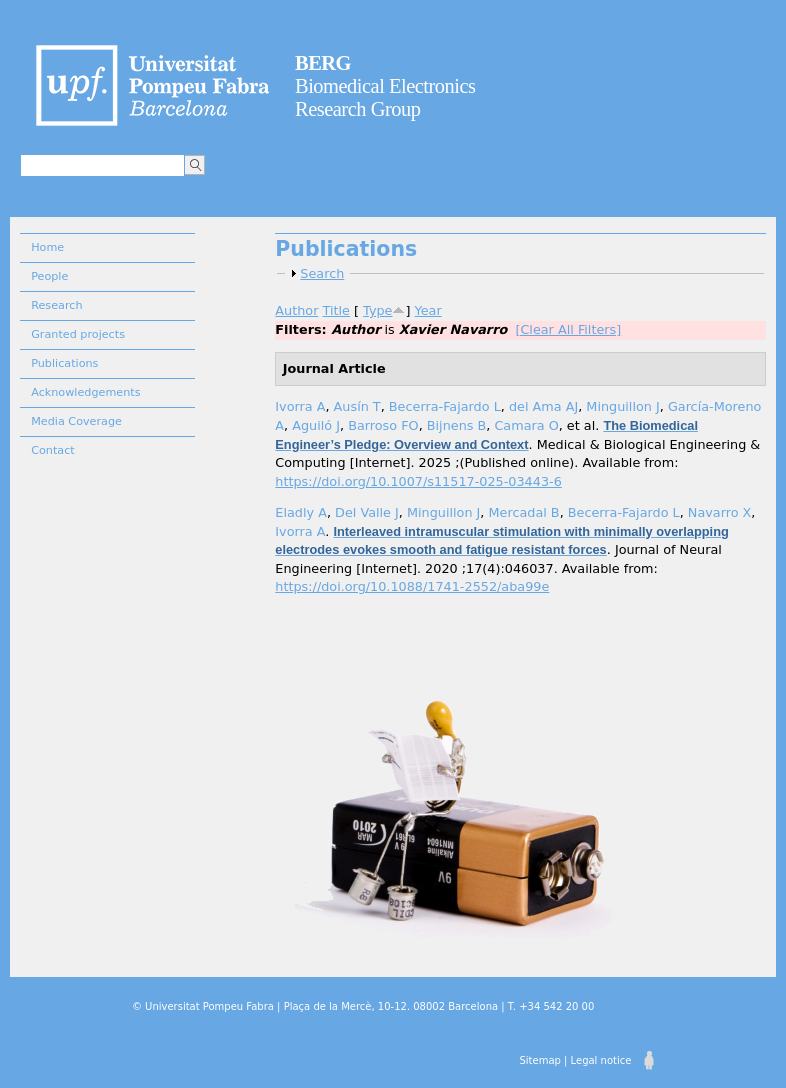 The width and height of the screenshot is (786, 1088). Describe the element at coordinates (322, 273) in the screenshot. I see `Search` at that location.